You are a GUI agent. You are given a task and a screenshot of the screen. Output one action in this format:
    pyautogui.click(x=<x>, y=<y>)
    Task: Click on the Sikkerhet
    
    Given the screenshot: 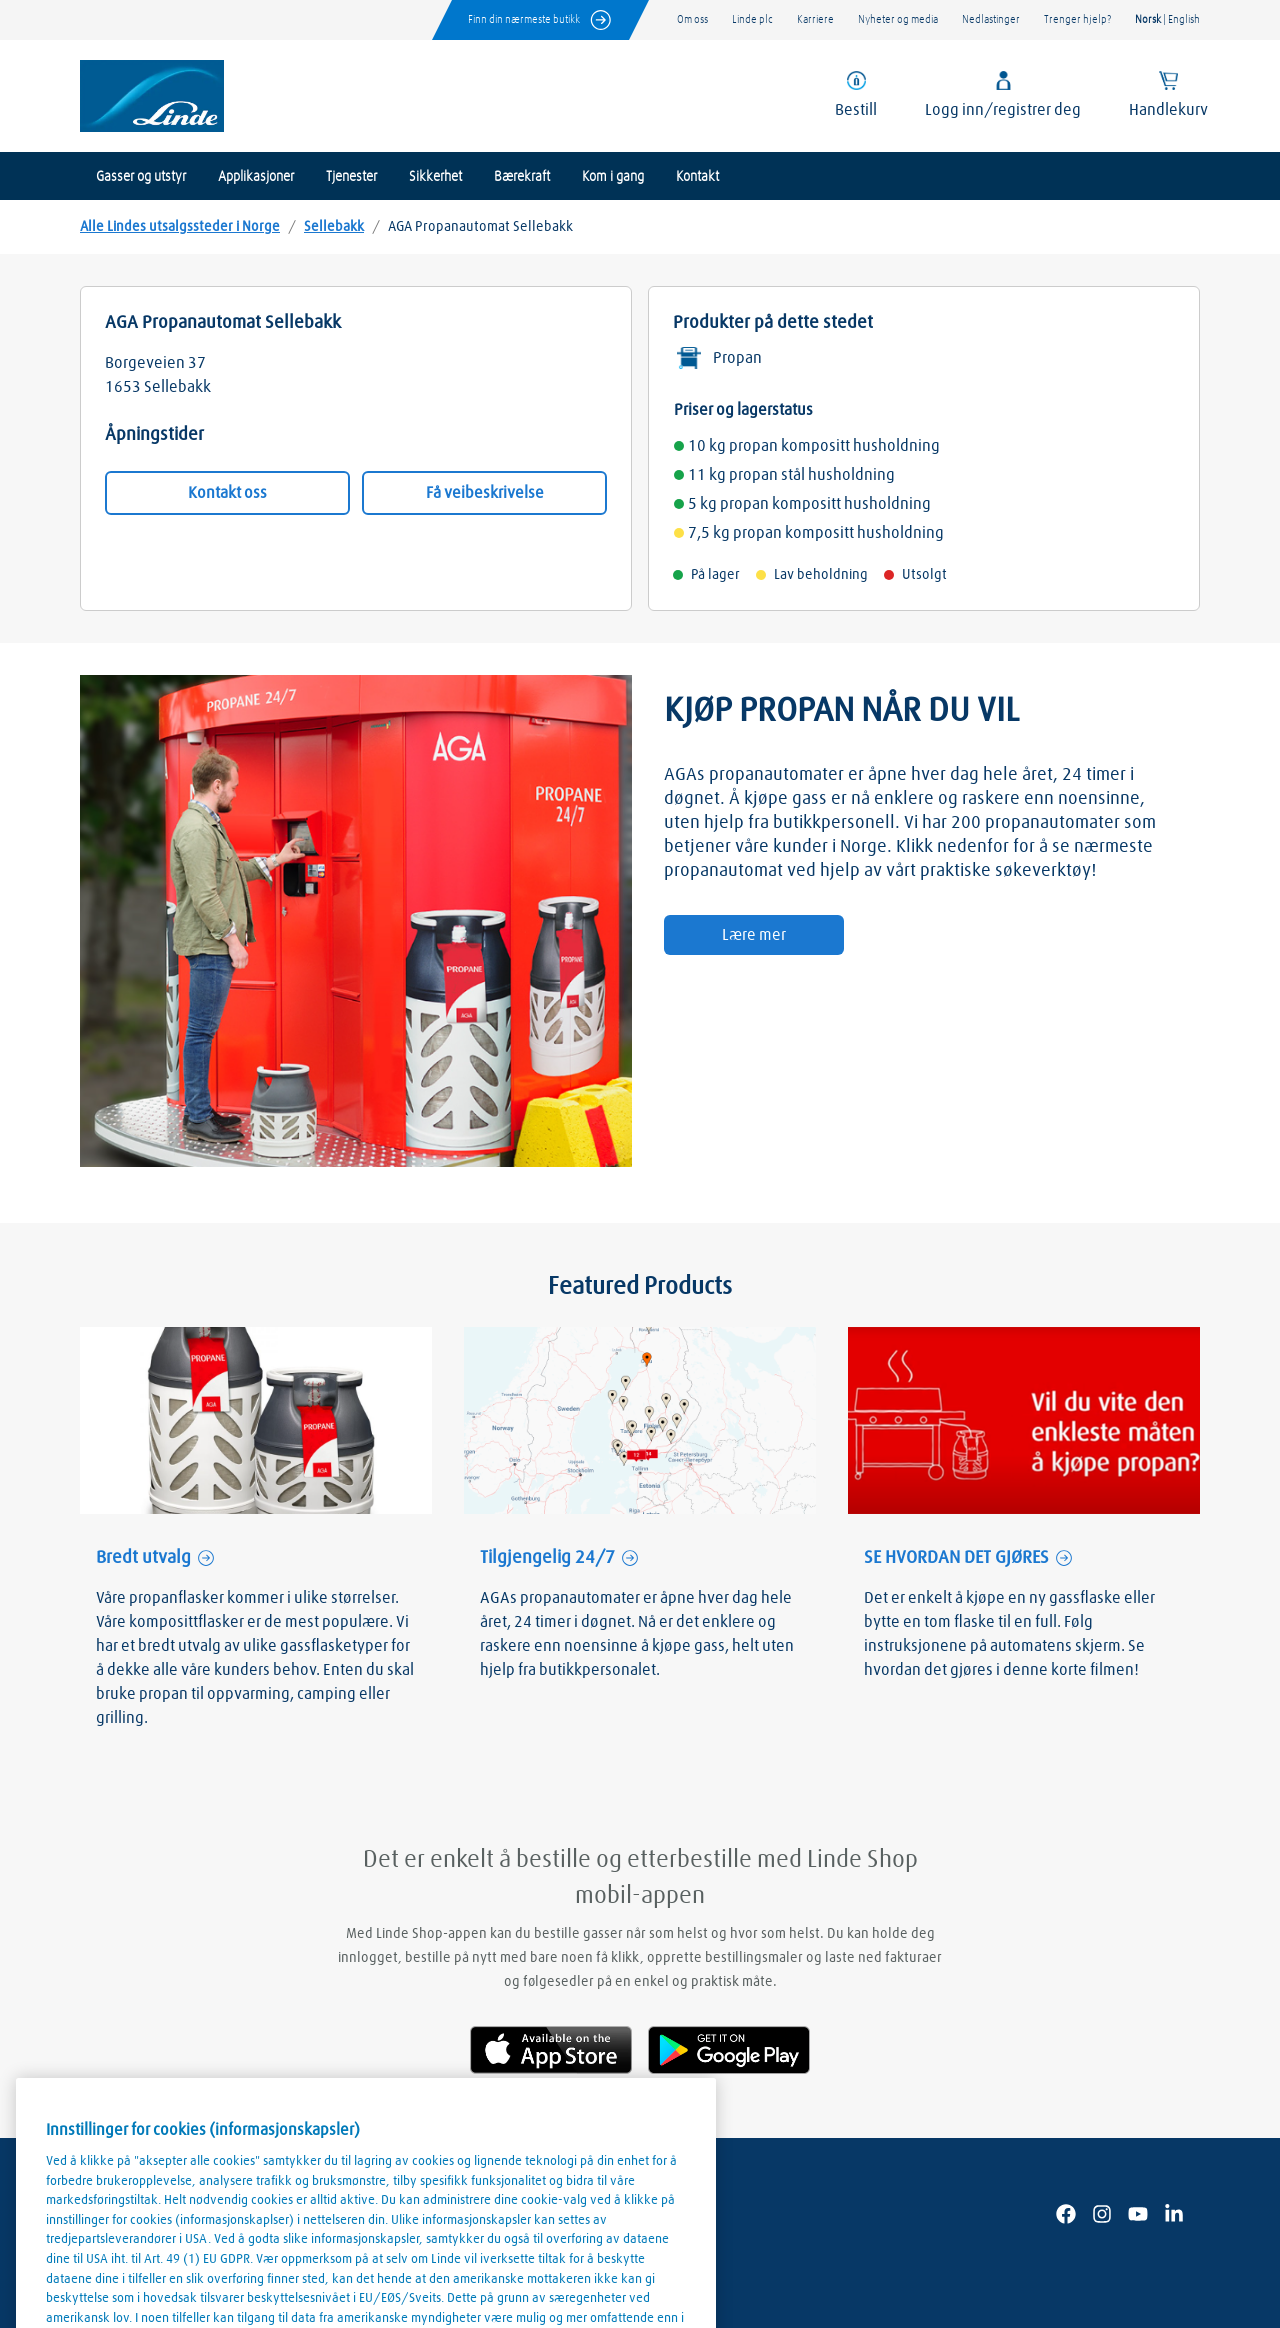 What is the action you would take?
    pyautogui.click(x=435, y=177)
    